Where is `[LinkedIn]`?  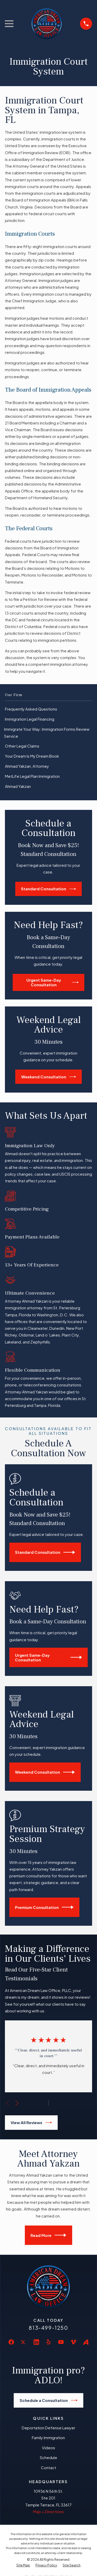 [LinkedIn] is located at coordinates (36, 2342).